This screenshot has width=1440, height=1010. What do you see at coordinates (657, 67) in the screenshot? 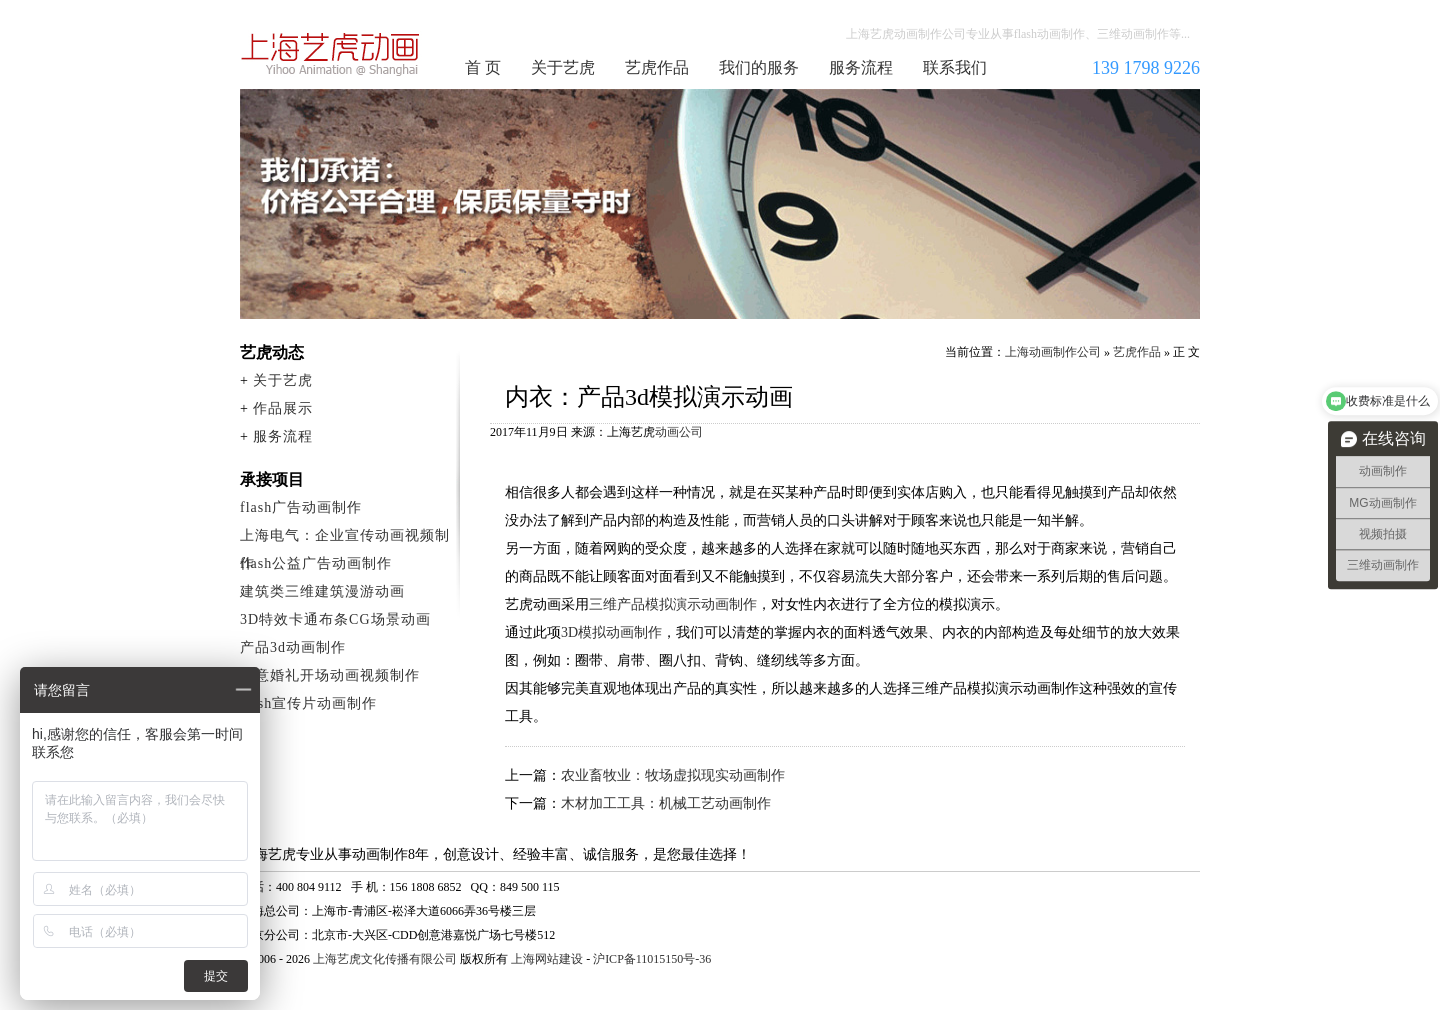
I see `艺虎作品` at bounding box center [657, 67].